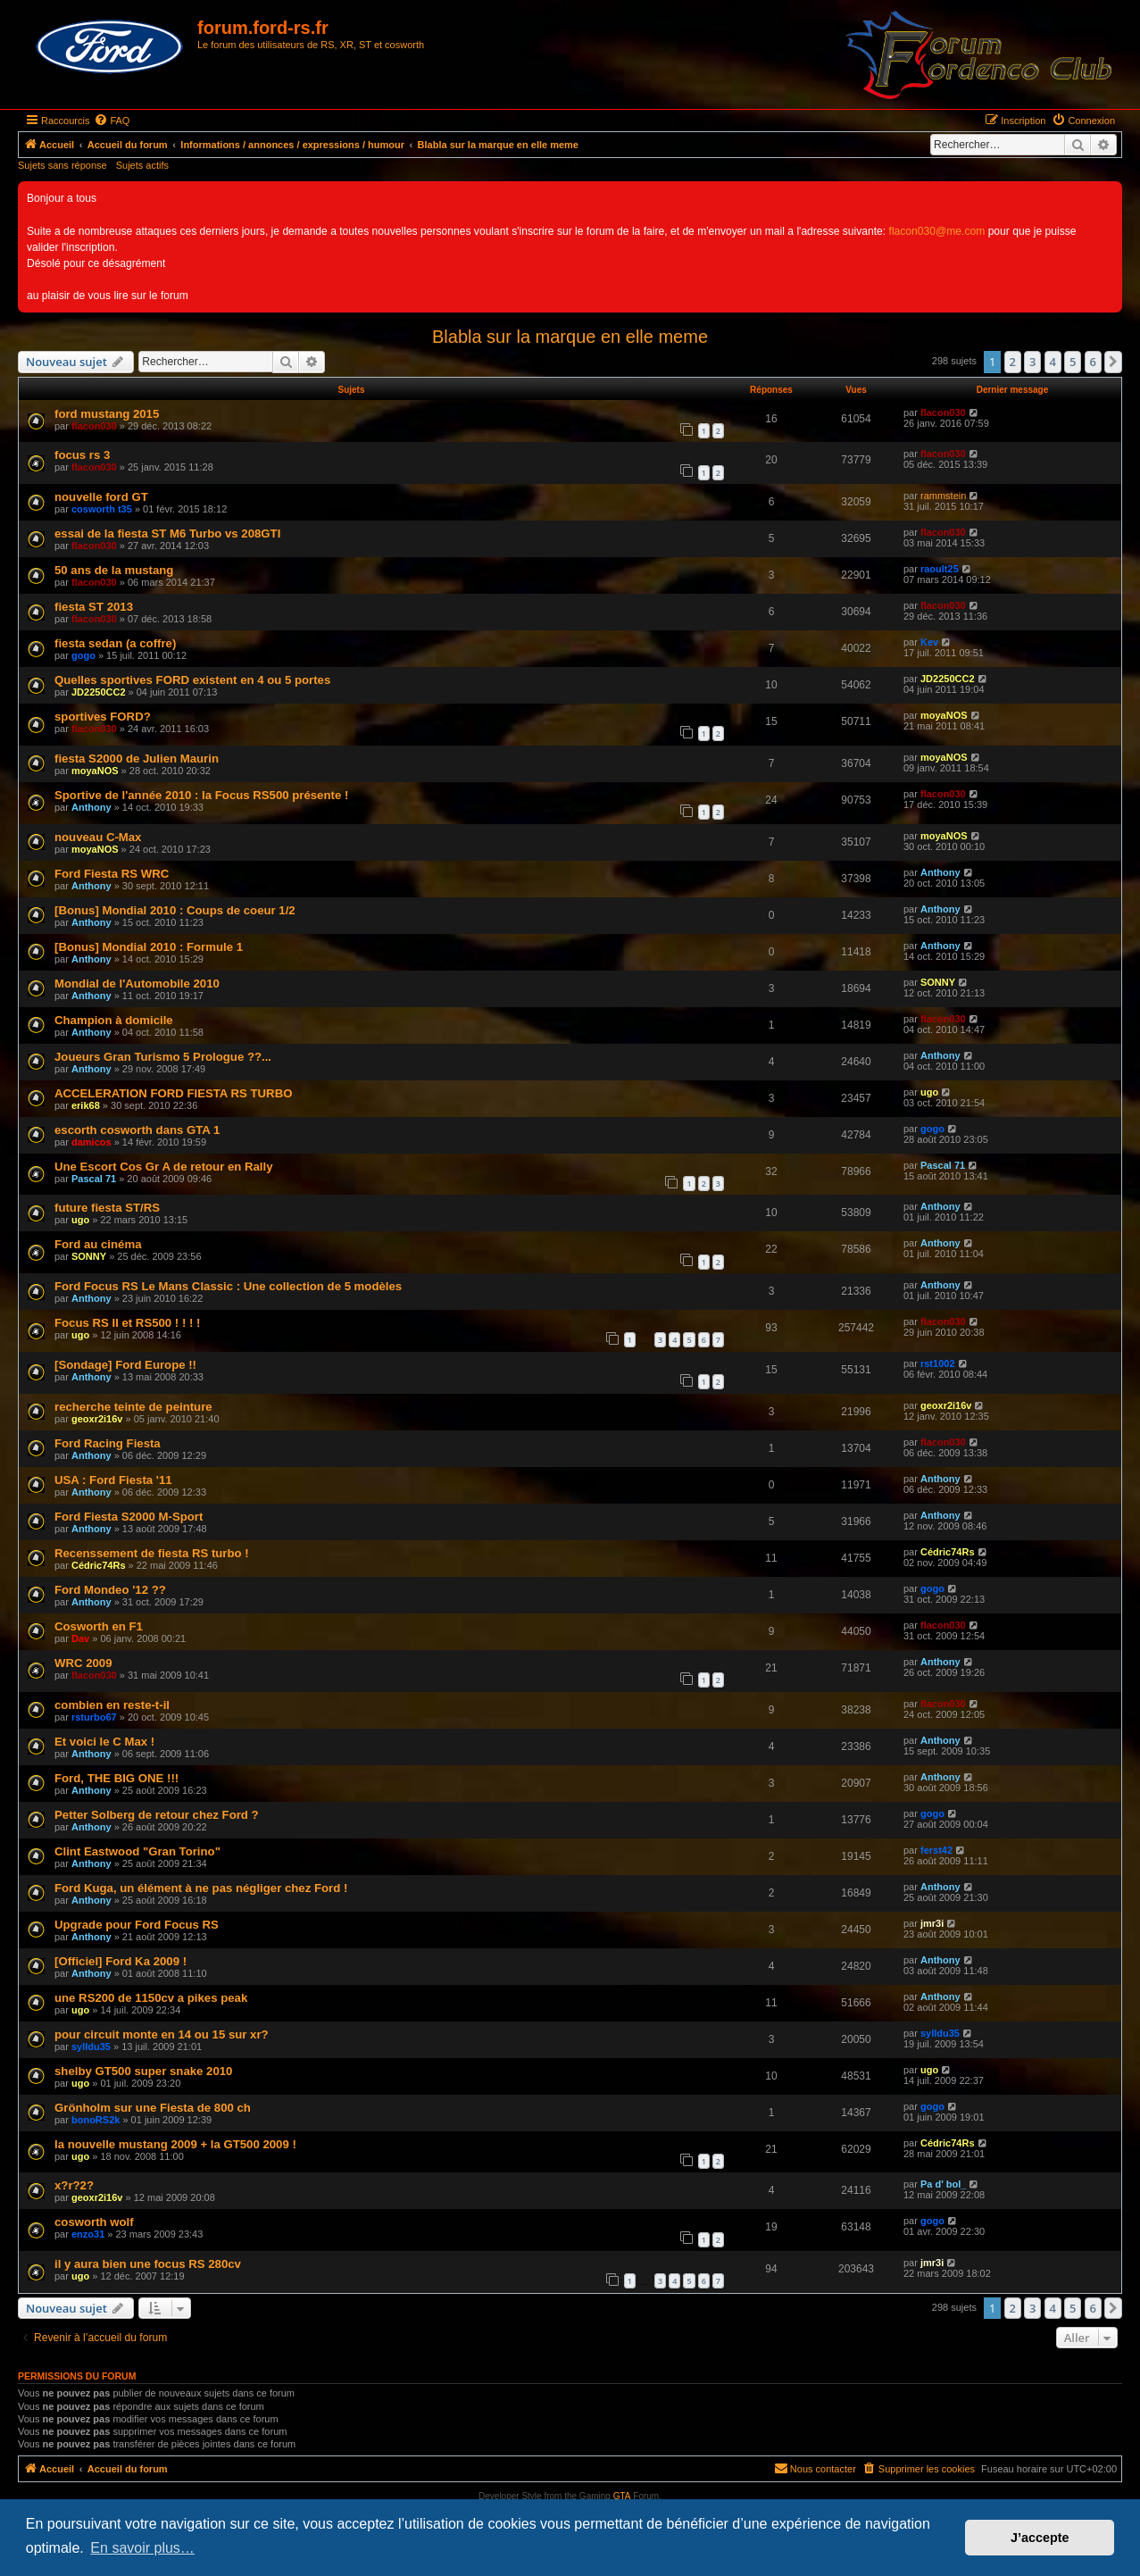  I want to click on Dav, so click(80, 1638).